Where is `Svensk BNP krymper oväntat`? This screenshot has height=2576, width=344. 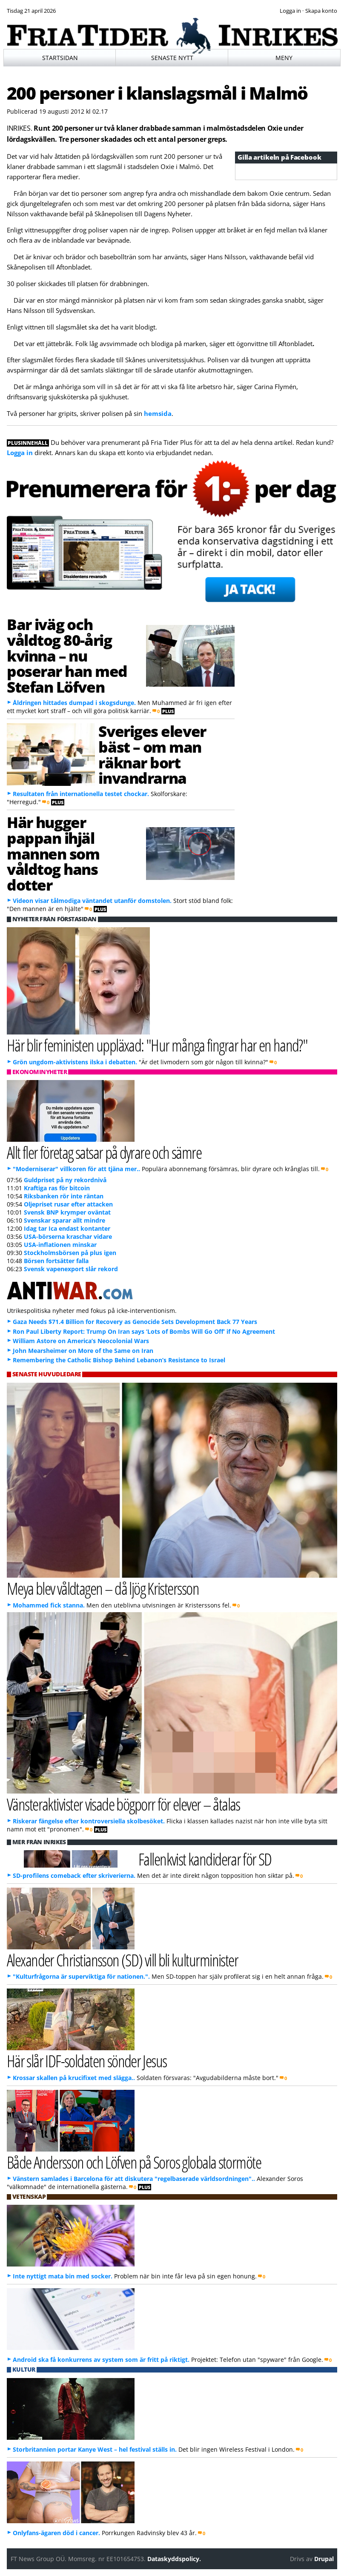
Svensk BNP krymper oväntat is located at coordinates (67, 1212).